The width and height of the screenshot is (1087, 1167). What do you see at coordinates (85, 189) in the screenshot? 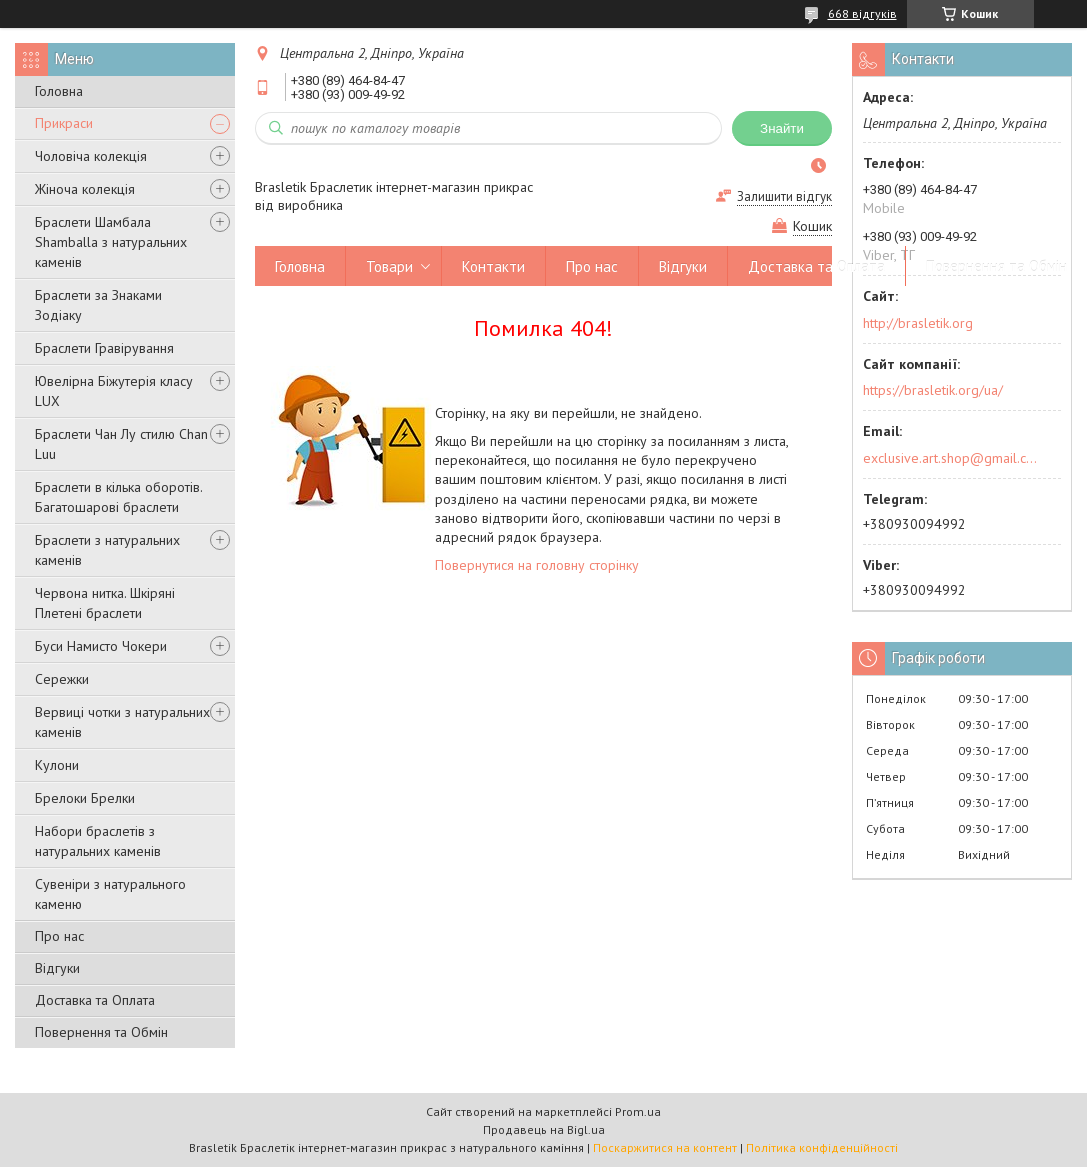
I see `Жіноча колекція` at bounding box center [85, 189].